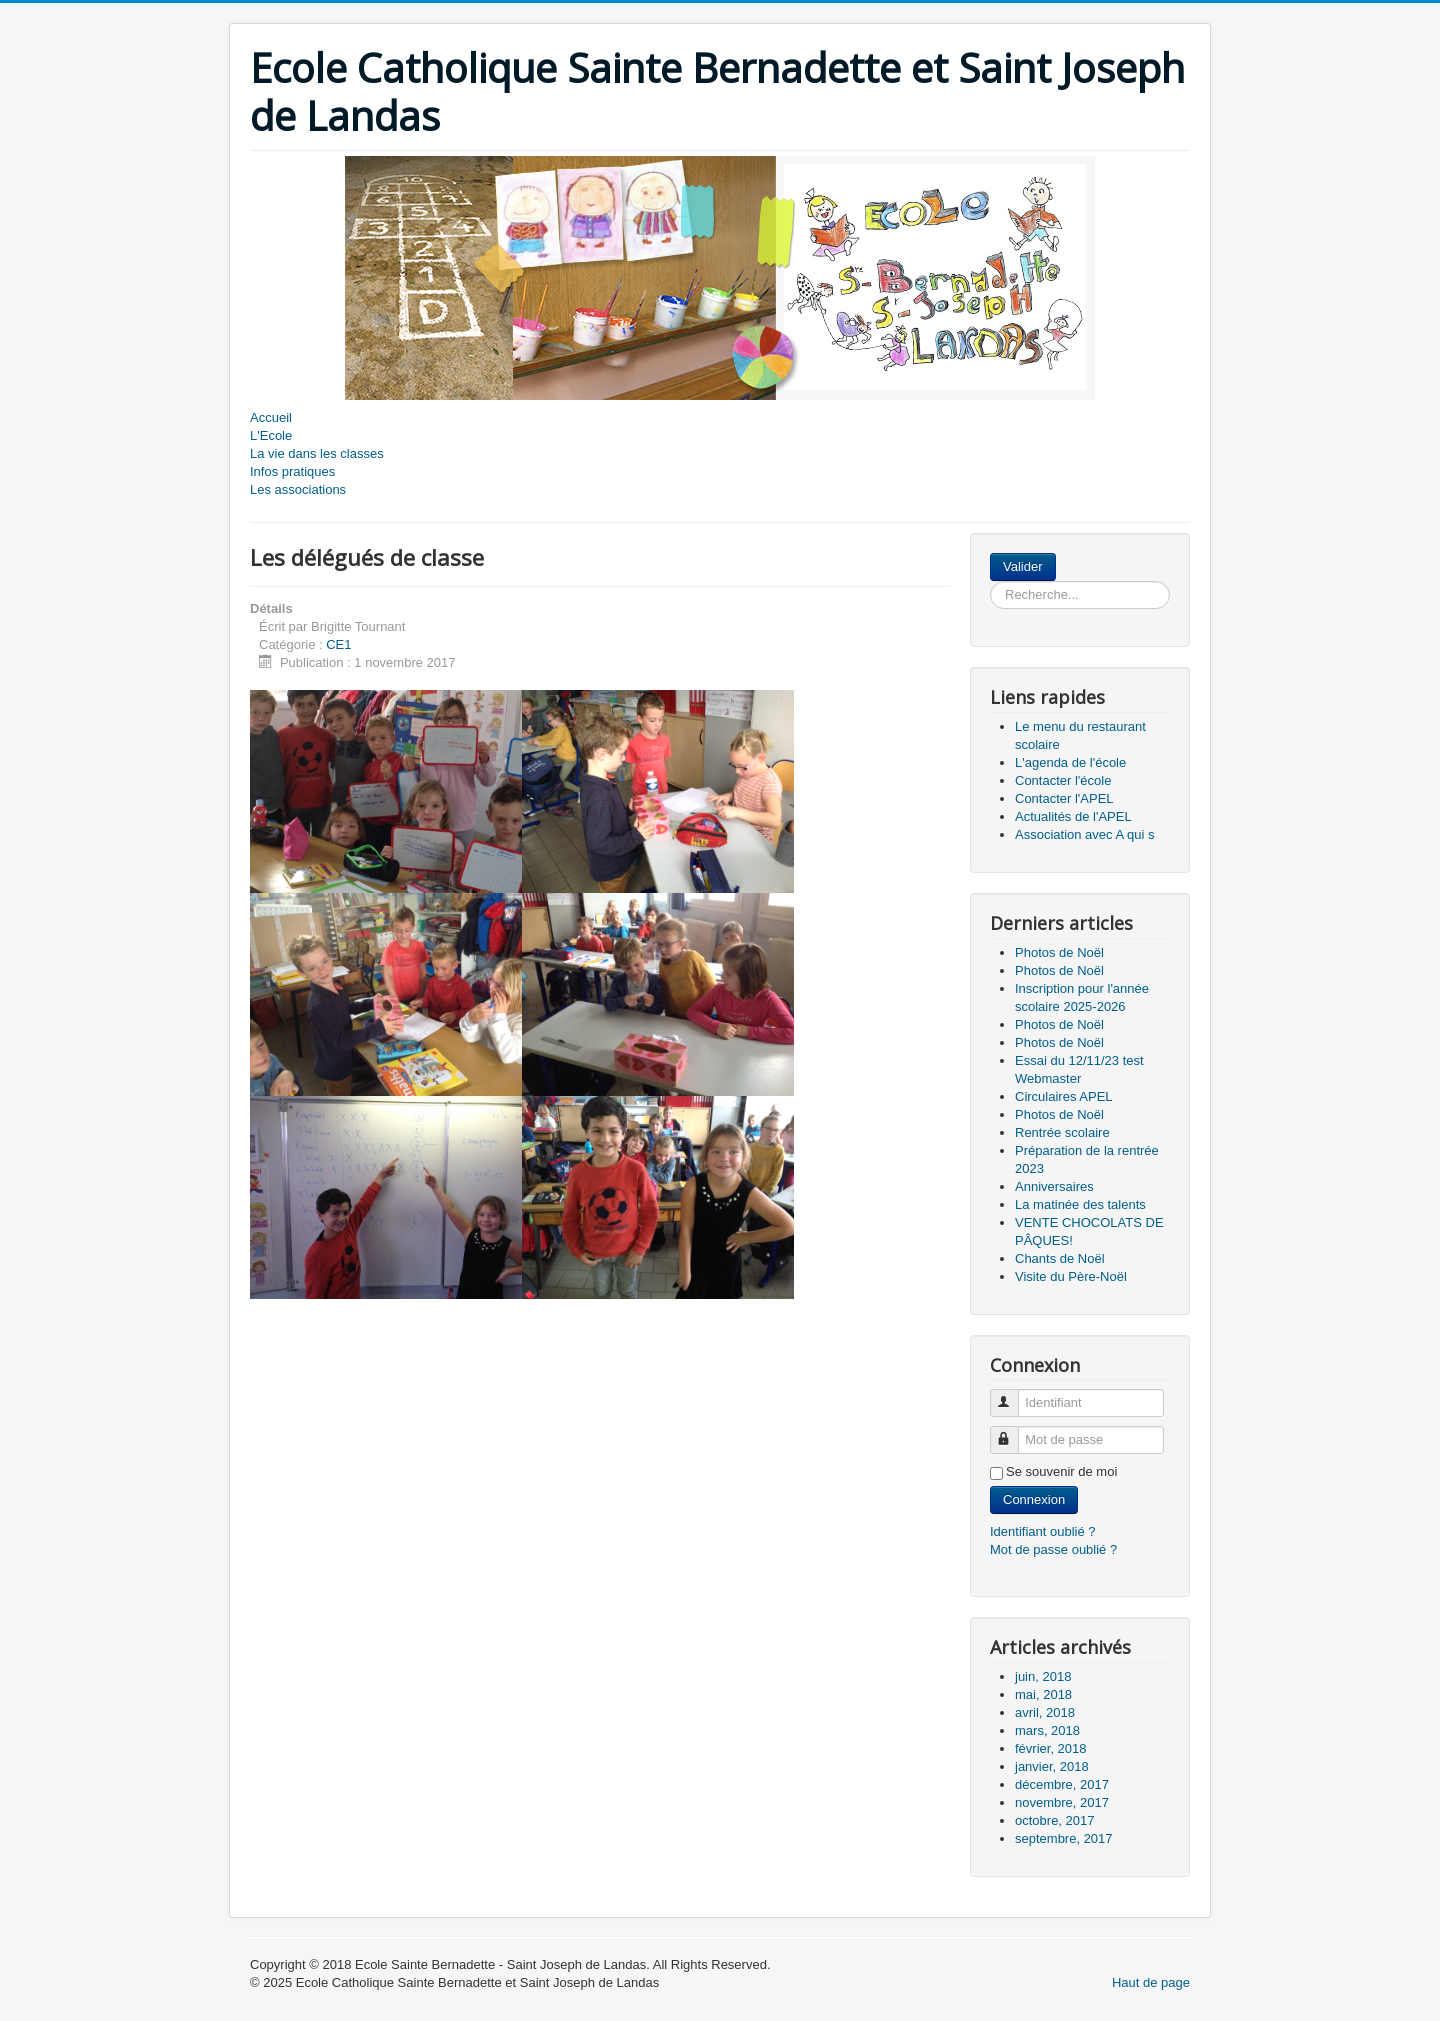 The height and width of the screenshot is (2021, 1440). Describe the element at coordinates (1052, 1766) in the screenshot. I see `janvier, 2018` at that location.